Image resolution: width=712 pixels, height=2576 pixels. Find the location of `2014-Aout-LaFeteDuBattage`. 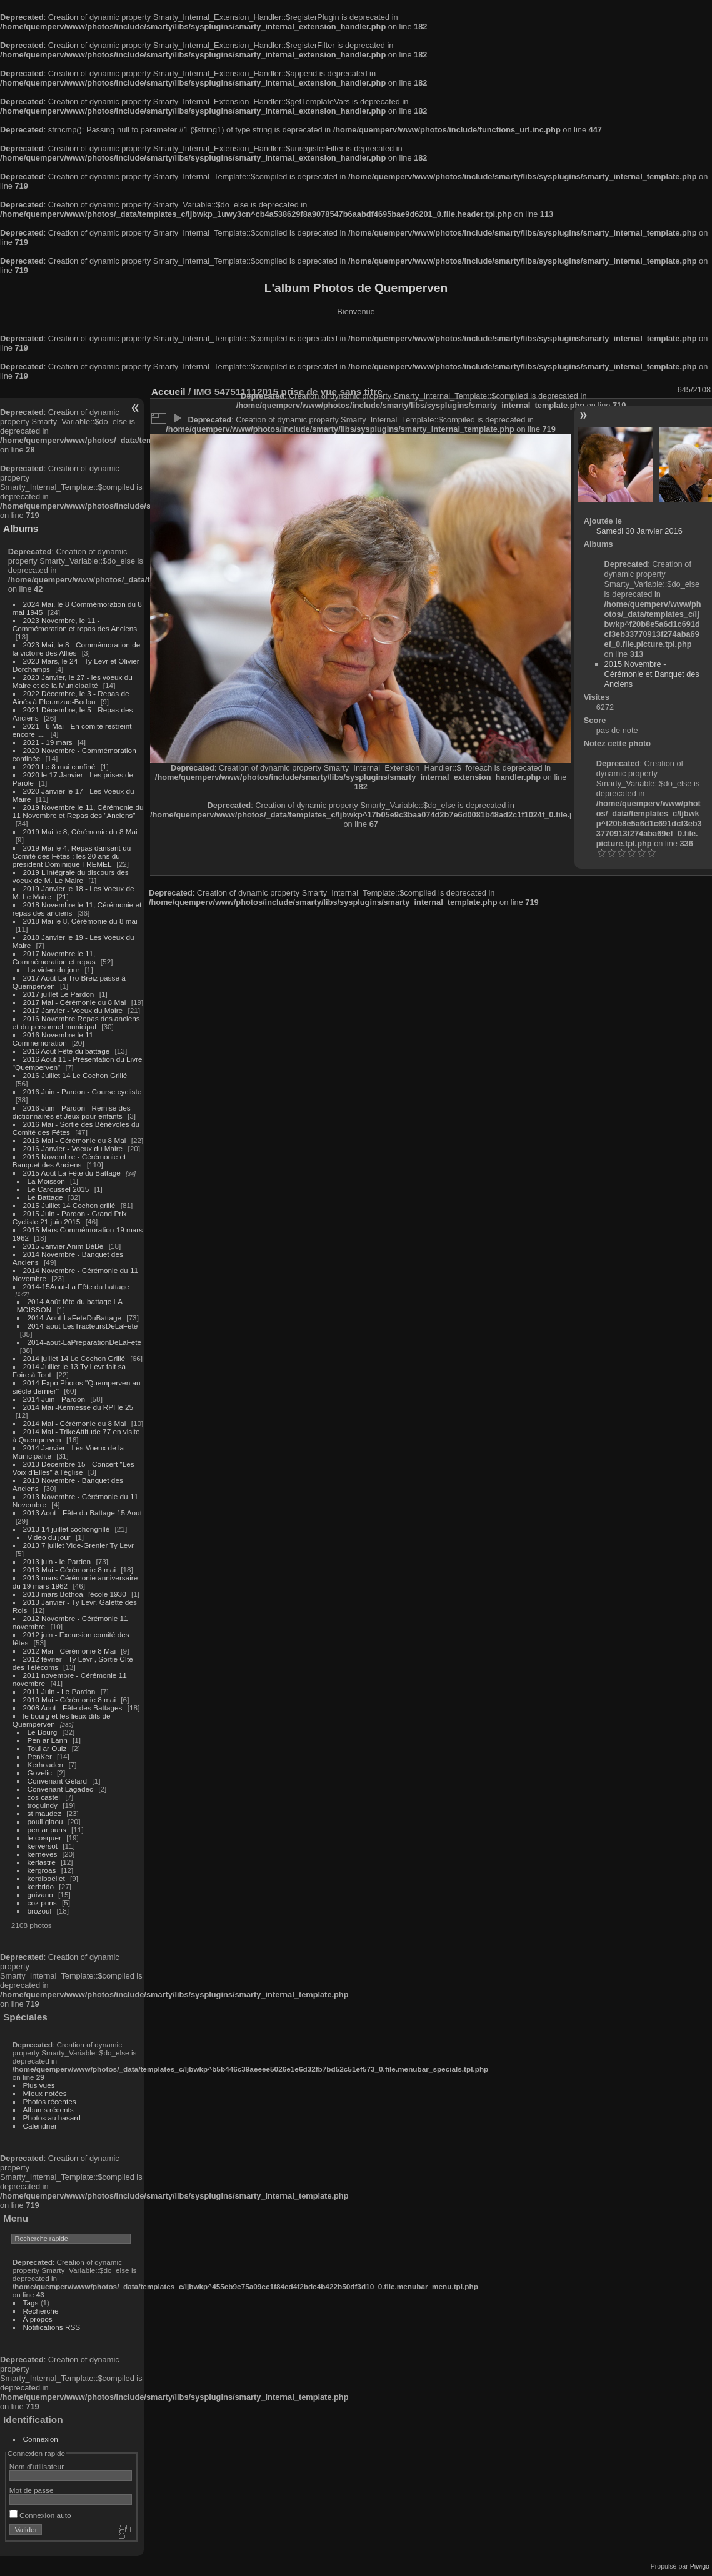

2014-Aout-LaFeteDuBattage is located at coordinates (74, 1318).